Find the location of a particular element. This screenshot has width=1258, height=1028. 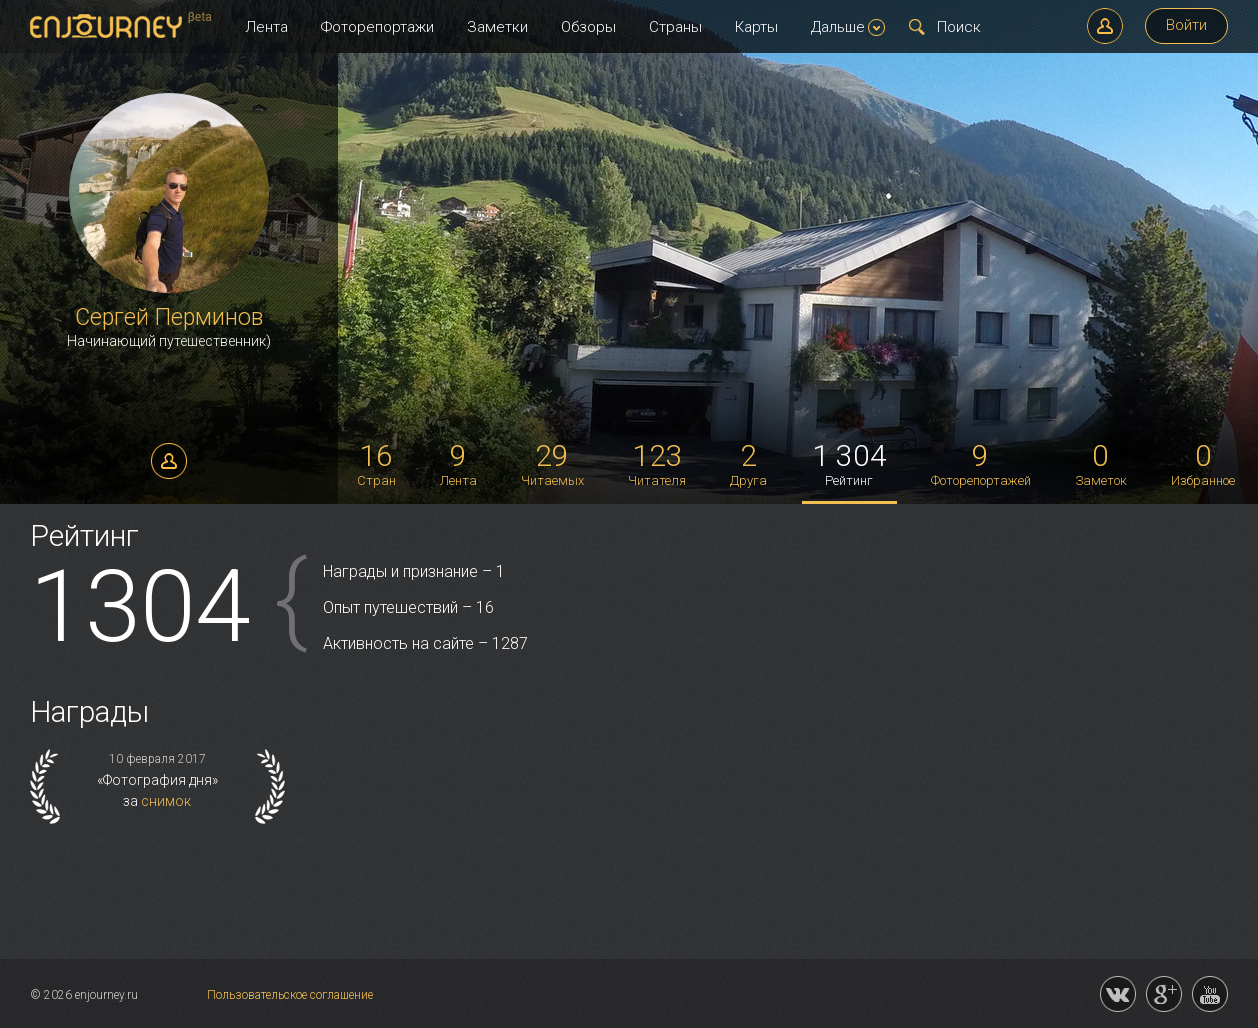

Читаемых is located at coordinates (552, 463).